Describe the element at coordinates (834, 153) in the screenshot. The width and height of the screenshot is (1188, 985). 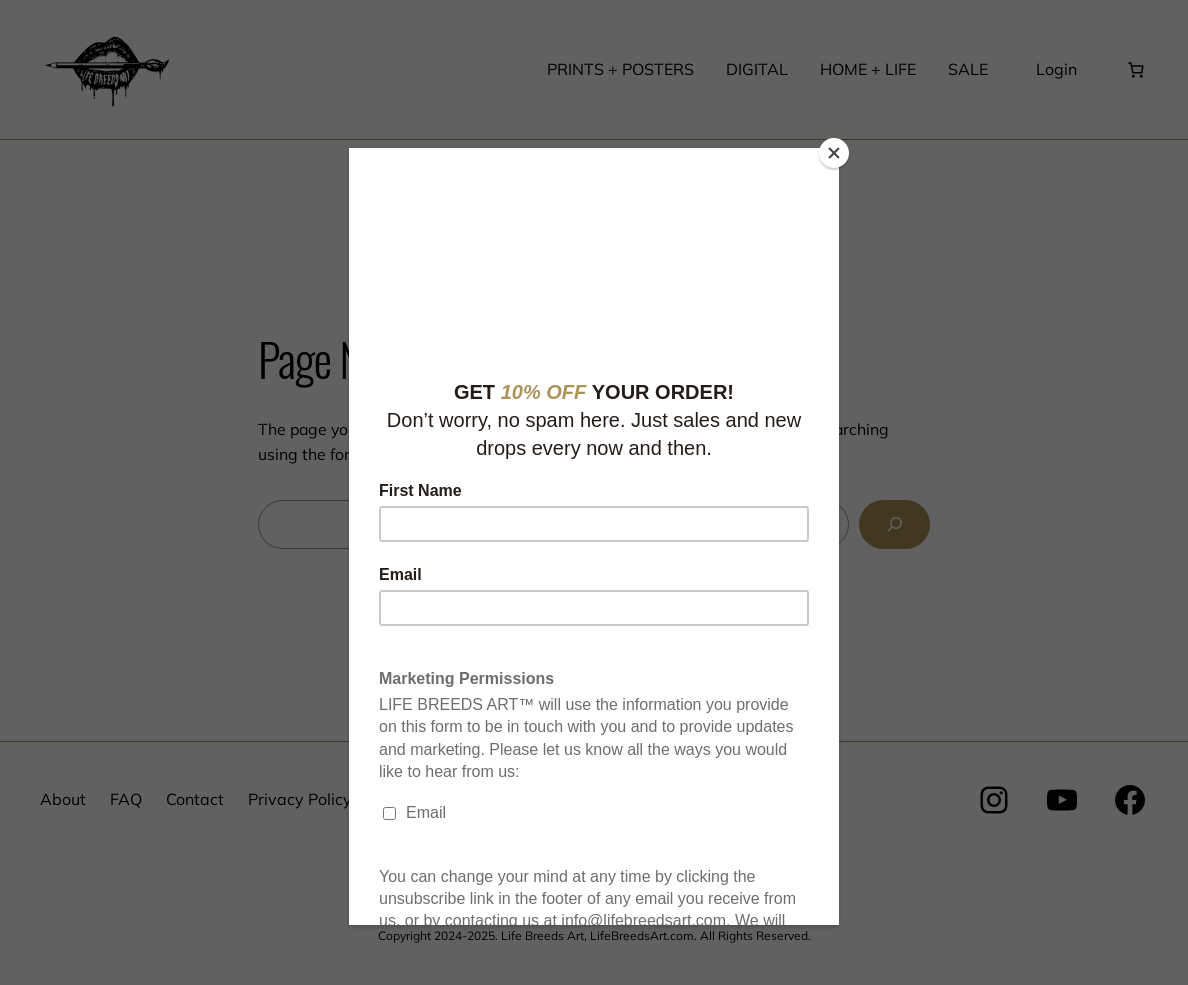
I see `[Close]` at that location.